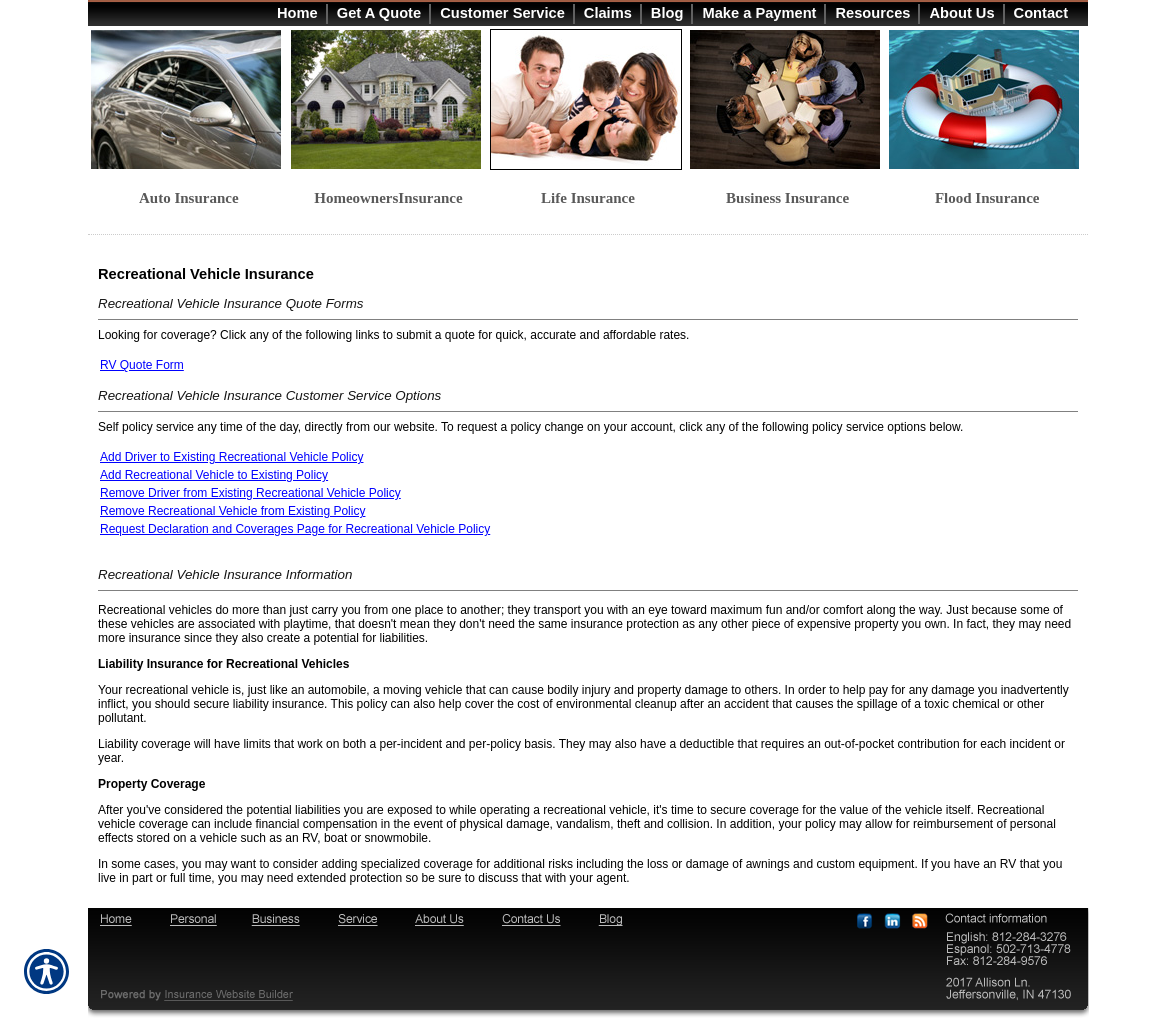  What do you see at coordinates (231, 457) in the screenshot?
I see `Add Driver to Existing Recreational Vehicle Policy` at bounding box center [231, 457].